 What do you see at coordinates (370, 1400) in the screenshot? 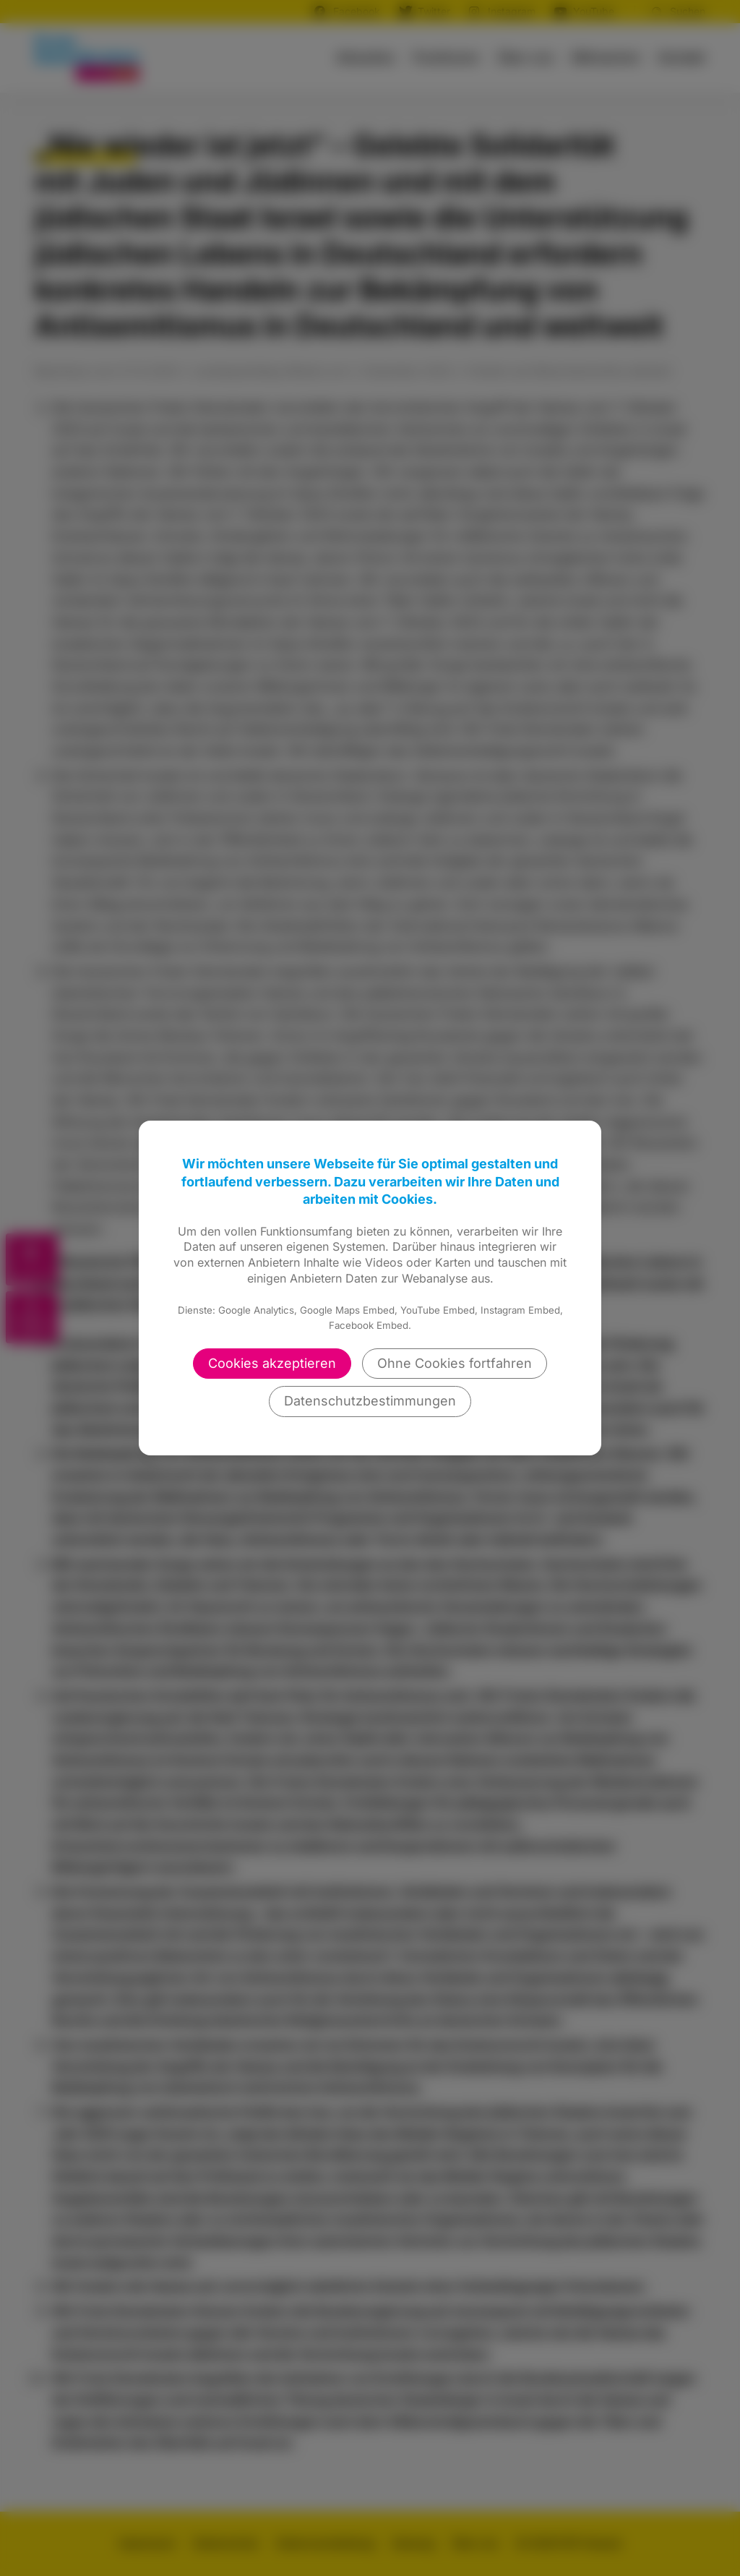
I see `Datenschutzbestimmungen` at bounding box center [370, 1400].